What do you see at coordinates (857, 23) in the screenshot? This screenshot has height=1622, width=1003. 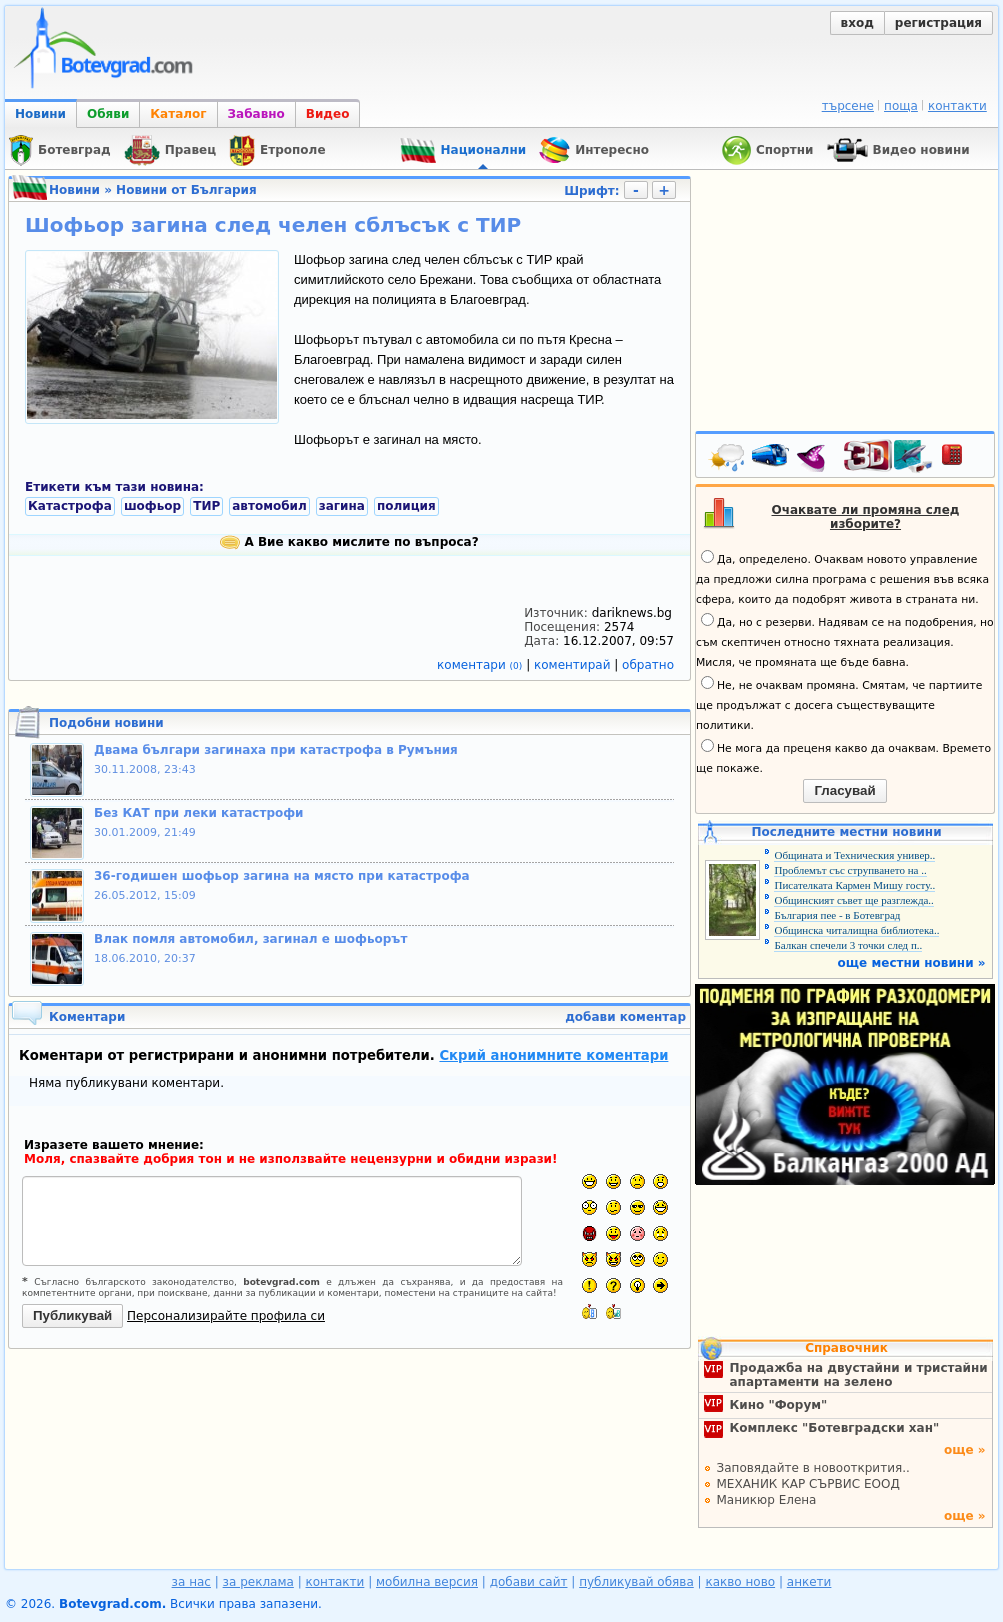 I see `вход` at bounding box center [857, 23].